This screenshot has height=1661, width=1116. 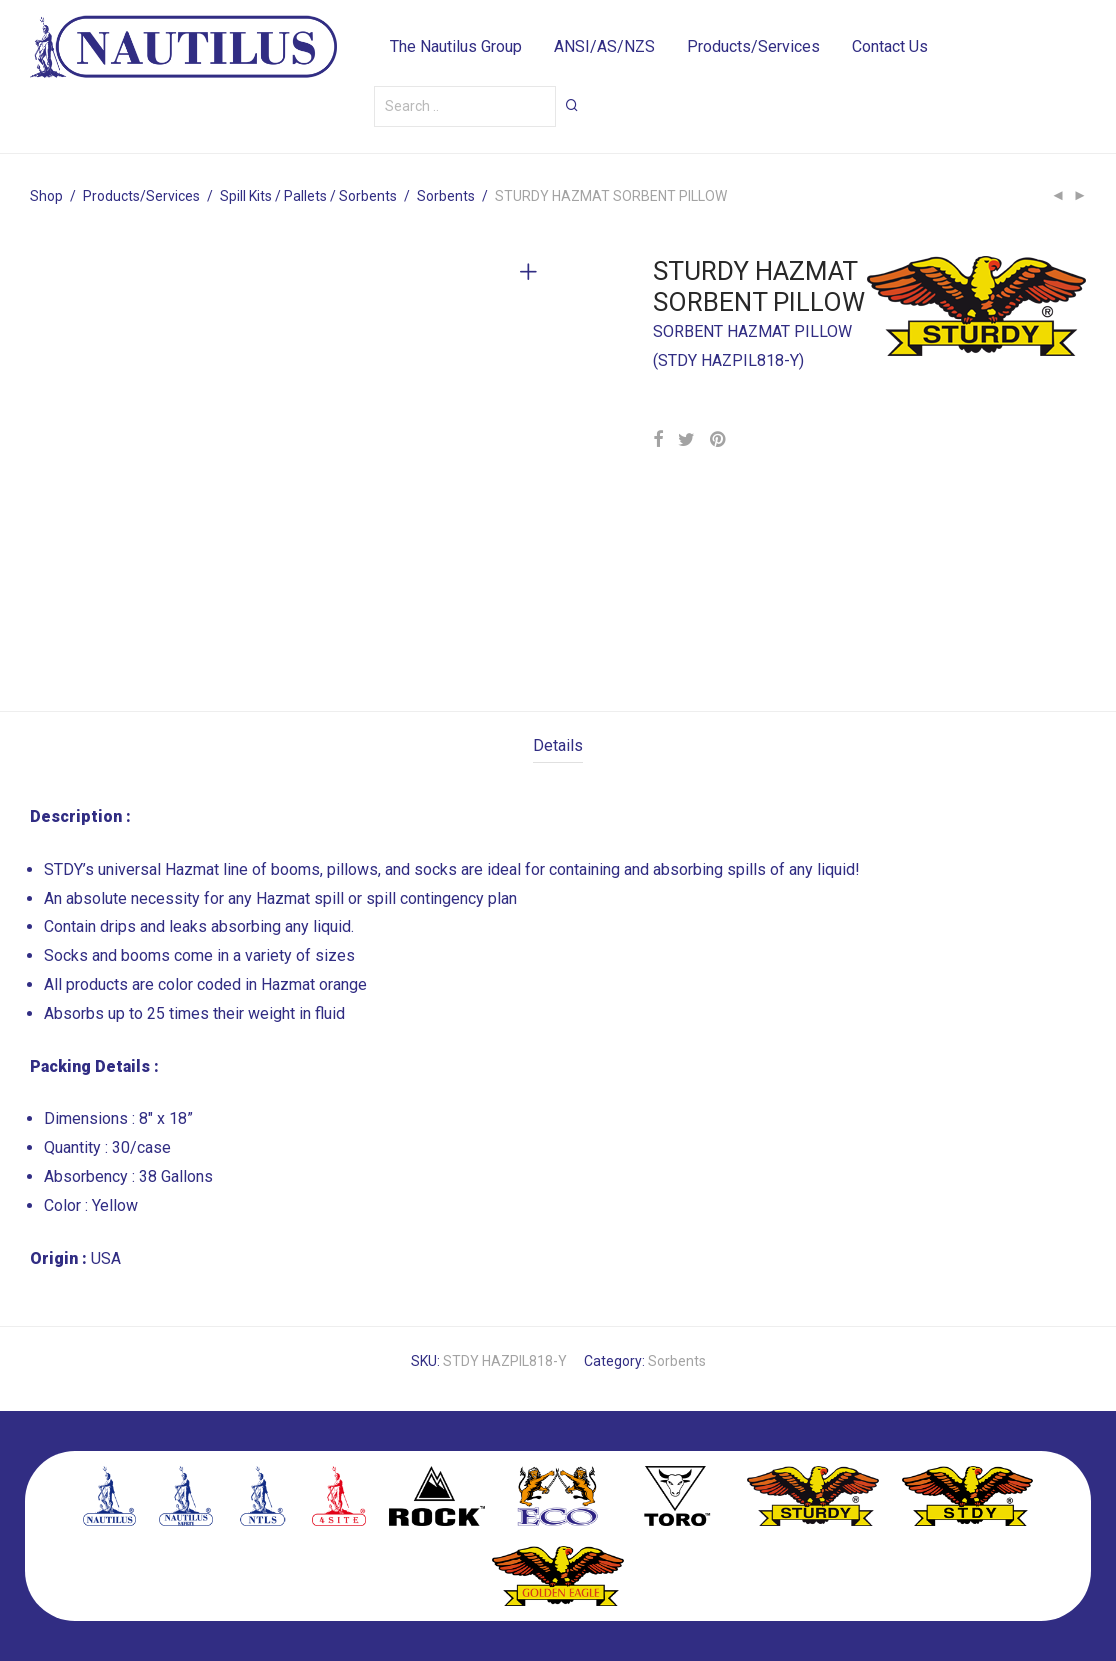 I want to click on [button], so click(x=572, y=112).